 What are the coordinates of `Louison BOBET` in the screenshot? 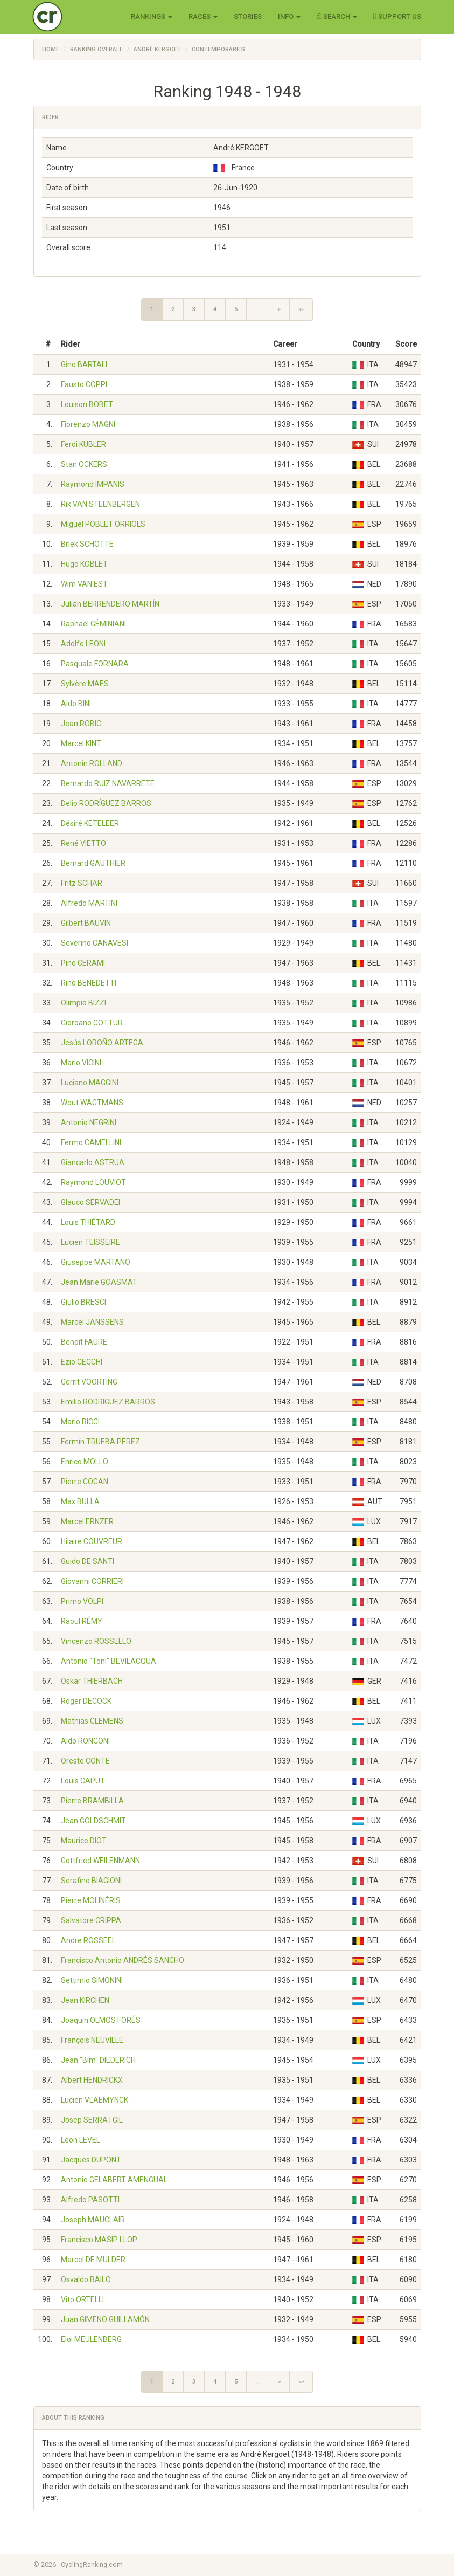 It's located at (87, 404).